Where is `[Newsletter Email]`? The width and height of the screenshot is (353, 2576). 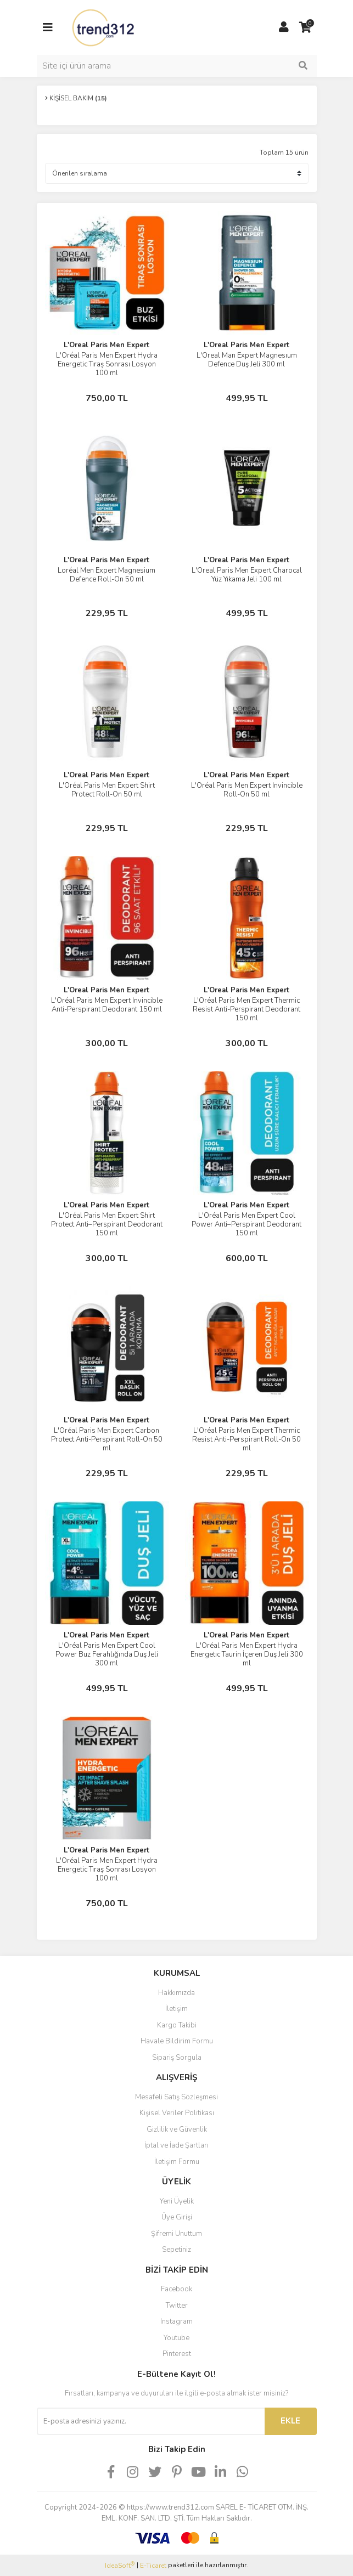 [Newsletter Email] is located at coordinates (151, 2421).